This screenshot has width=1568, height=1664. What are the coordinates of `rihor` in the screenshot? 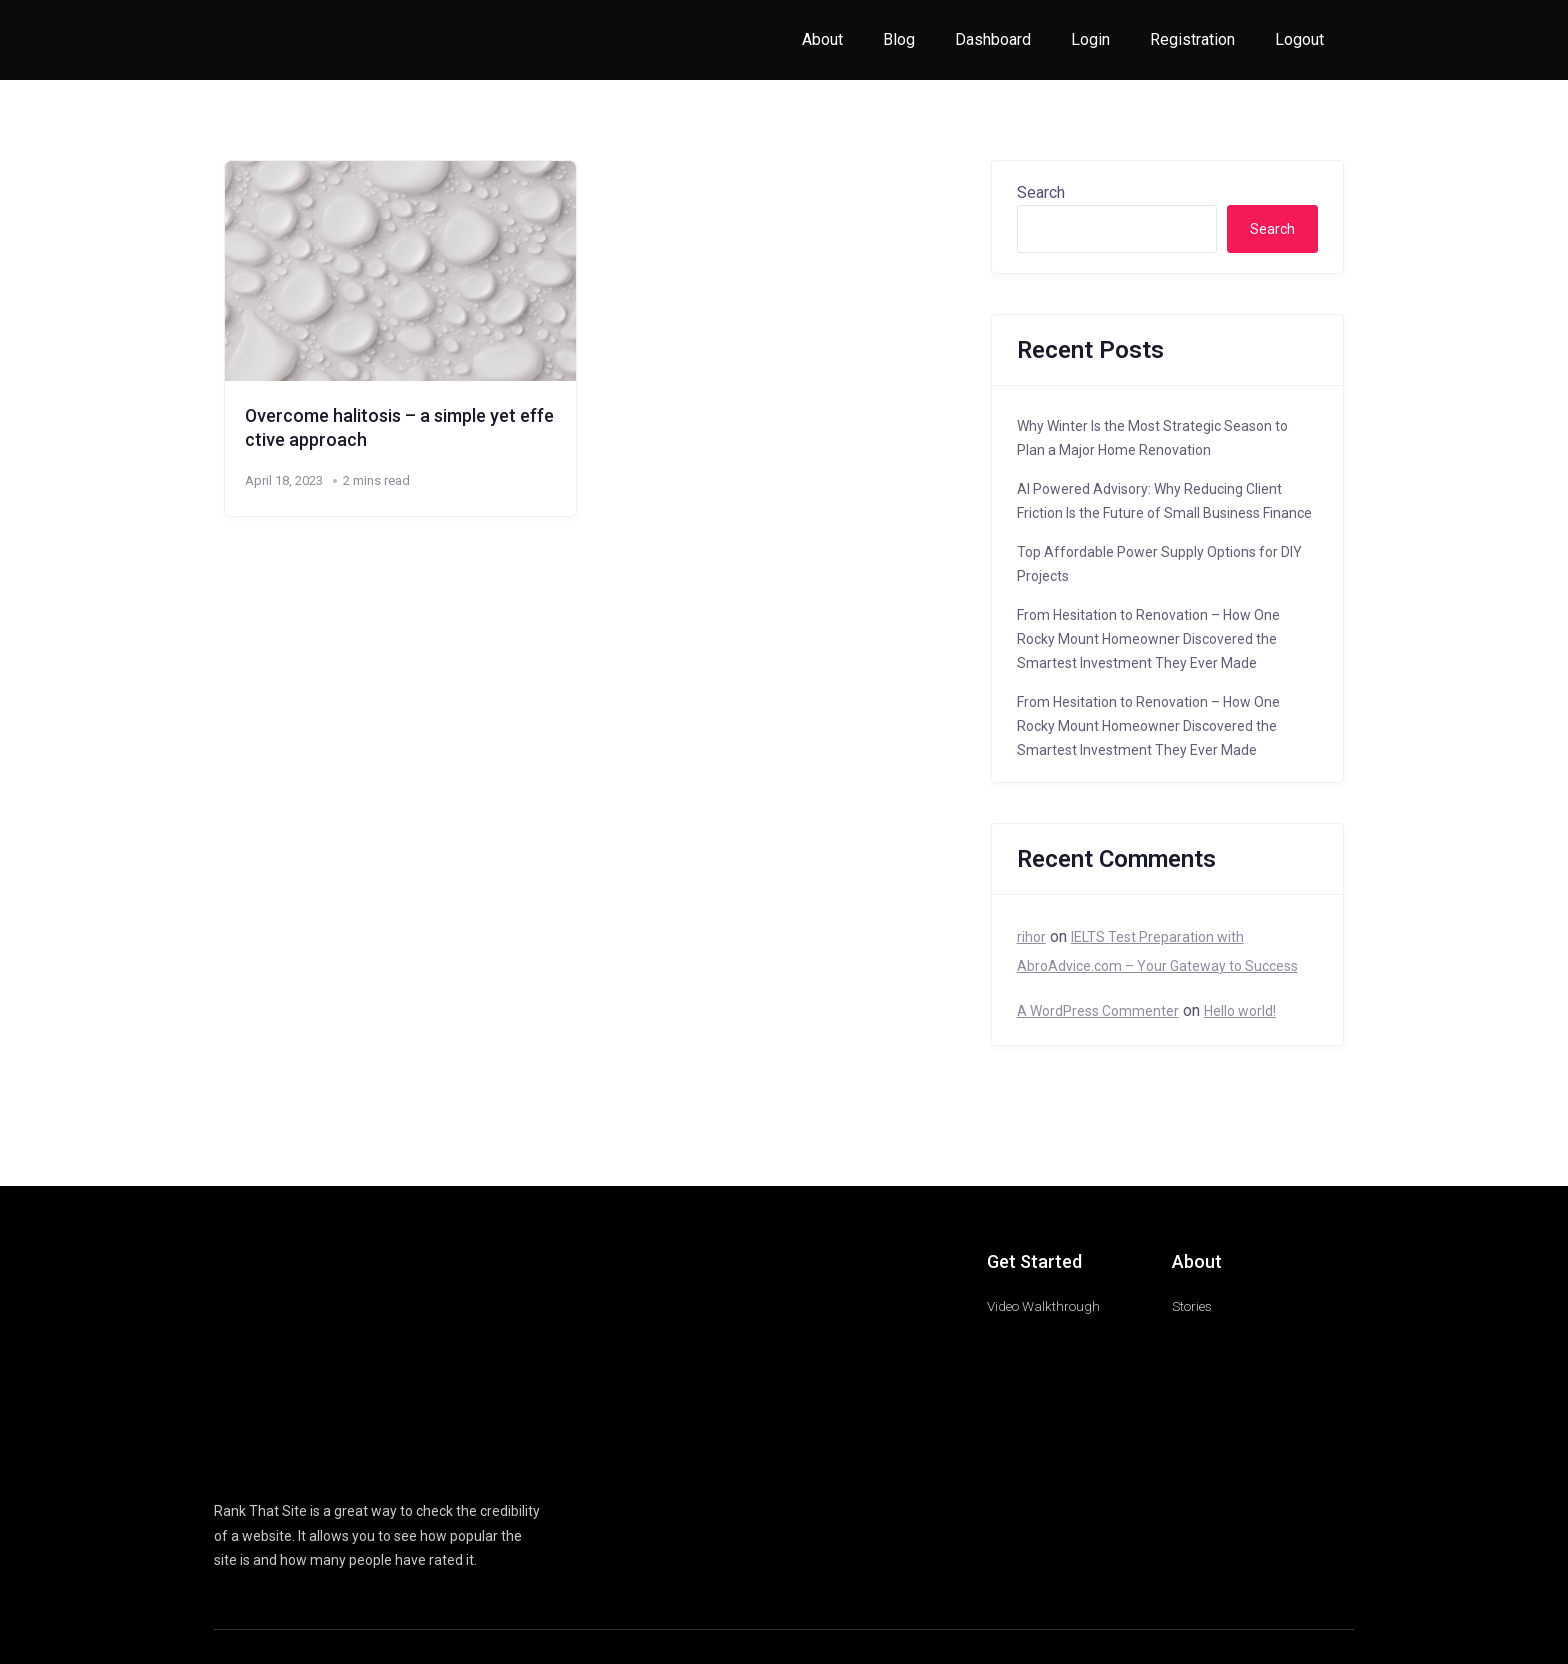 It's located at (1031, 937).